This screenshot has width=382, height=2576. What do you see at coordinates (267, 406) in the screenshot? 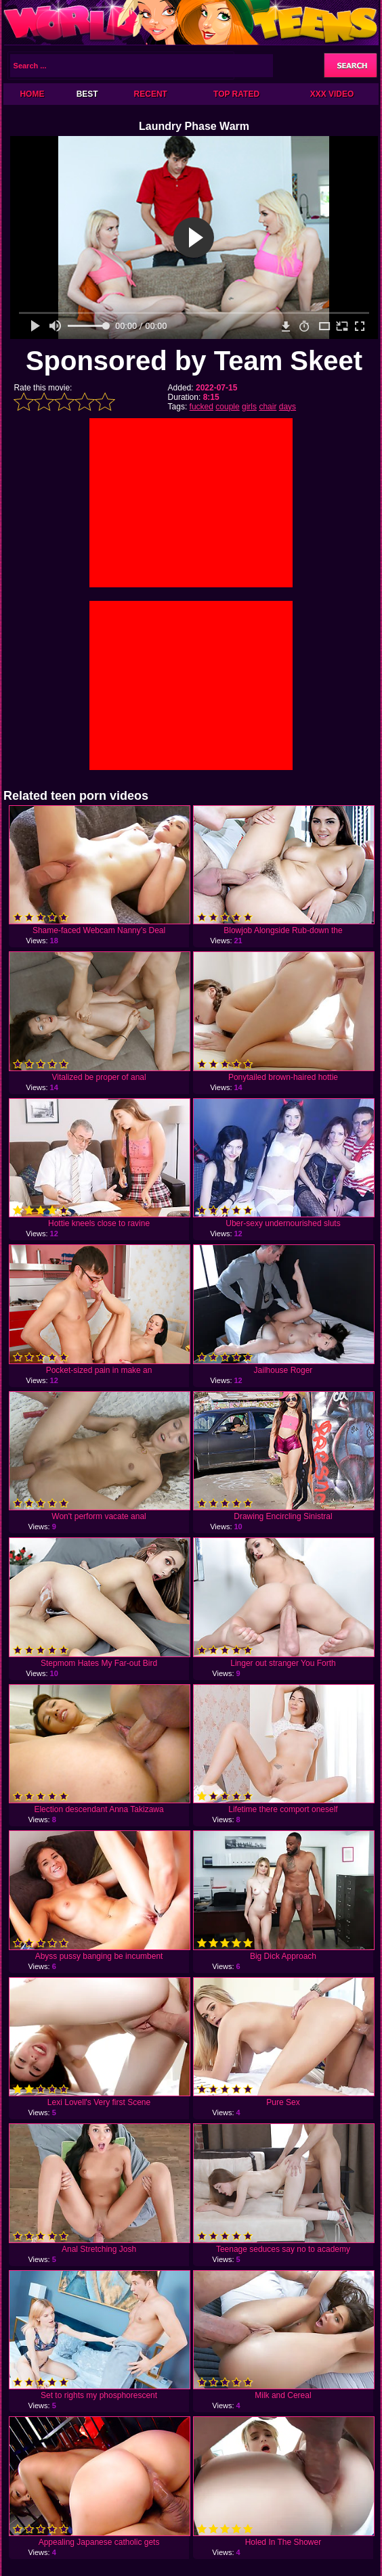
I see `chair` at bounding box center [267, 406].